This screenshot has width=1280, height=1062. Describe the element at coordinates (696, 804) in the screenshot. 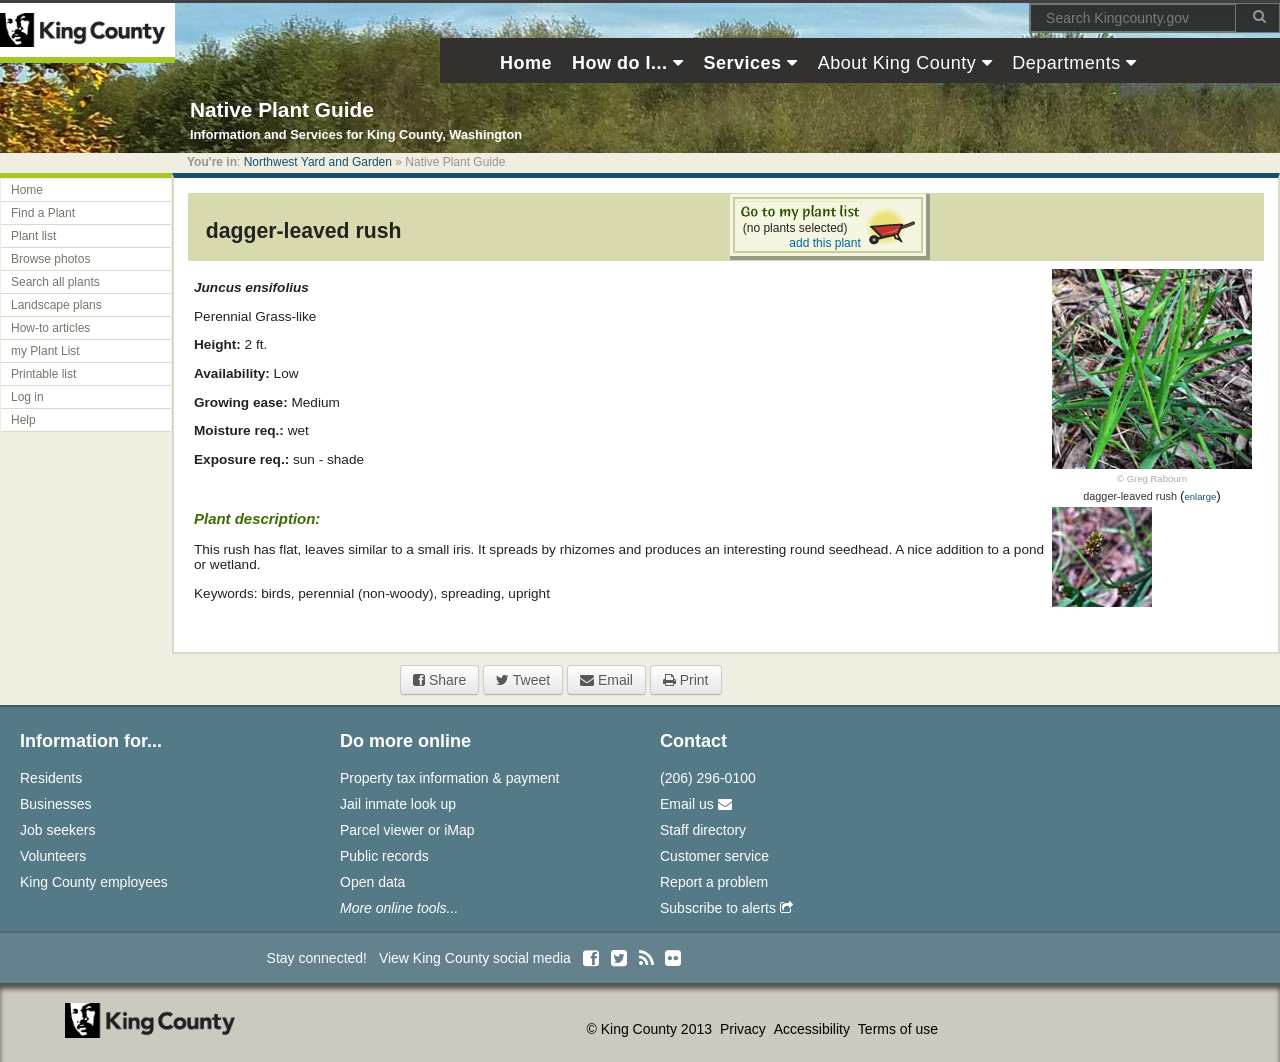

I see `Email us` at that location.